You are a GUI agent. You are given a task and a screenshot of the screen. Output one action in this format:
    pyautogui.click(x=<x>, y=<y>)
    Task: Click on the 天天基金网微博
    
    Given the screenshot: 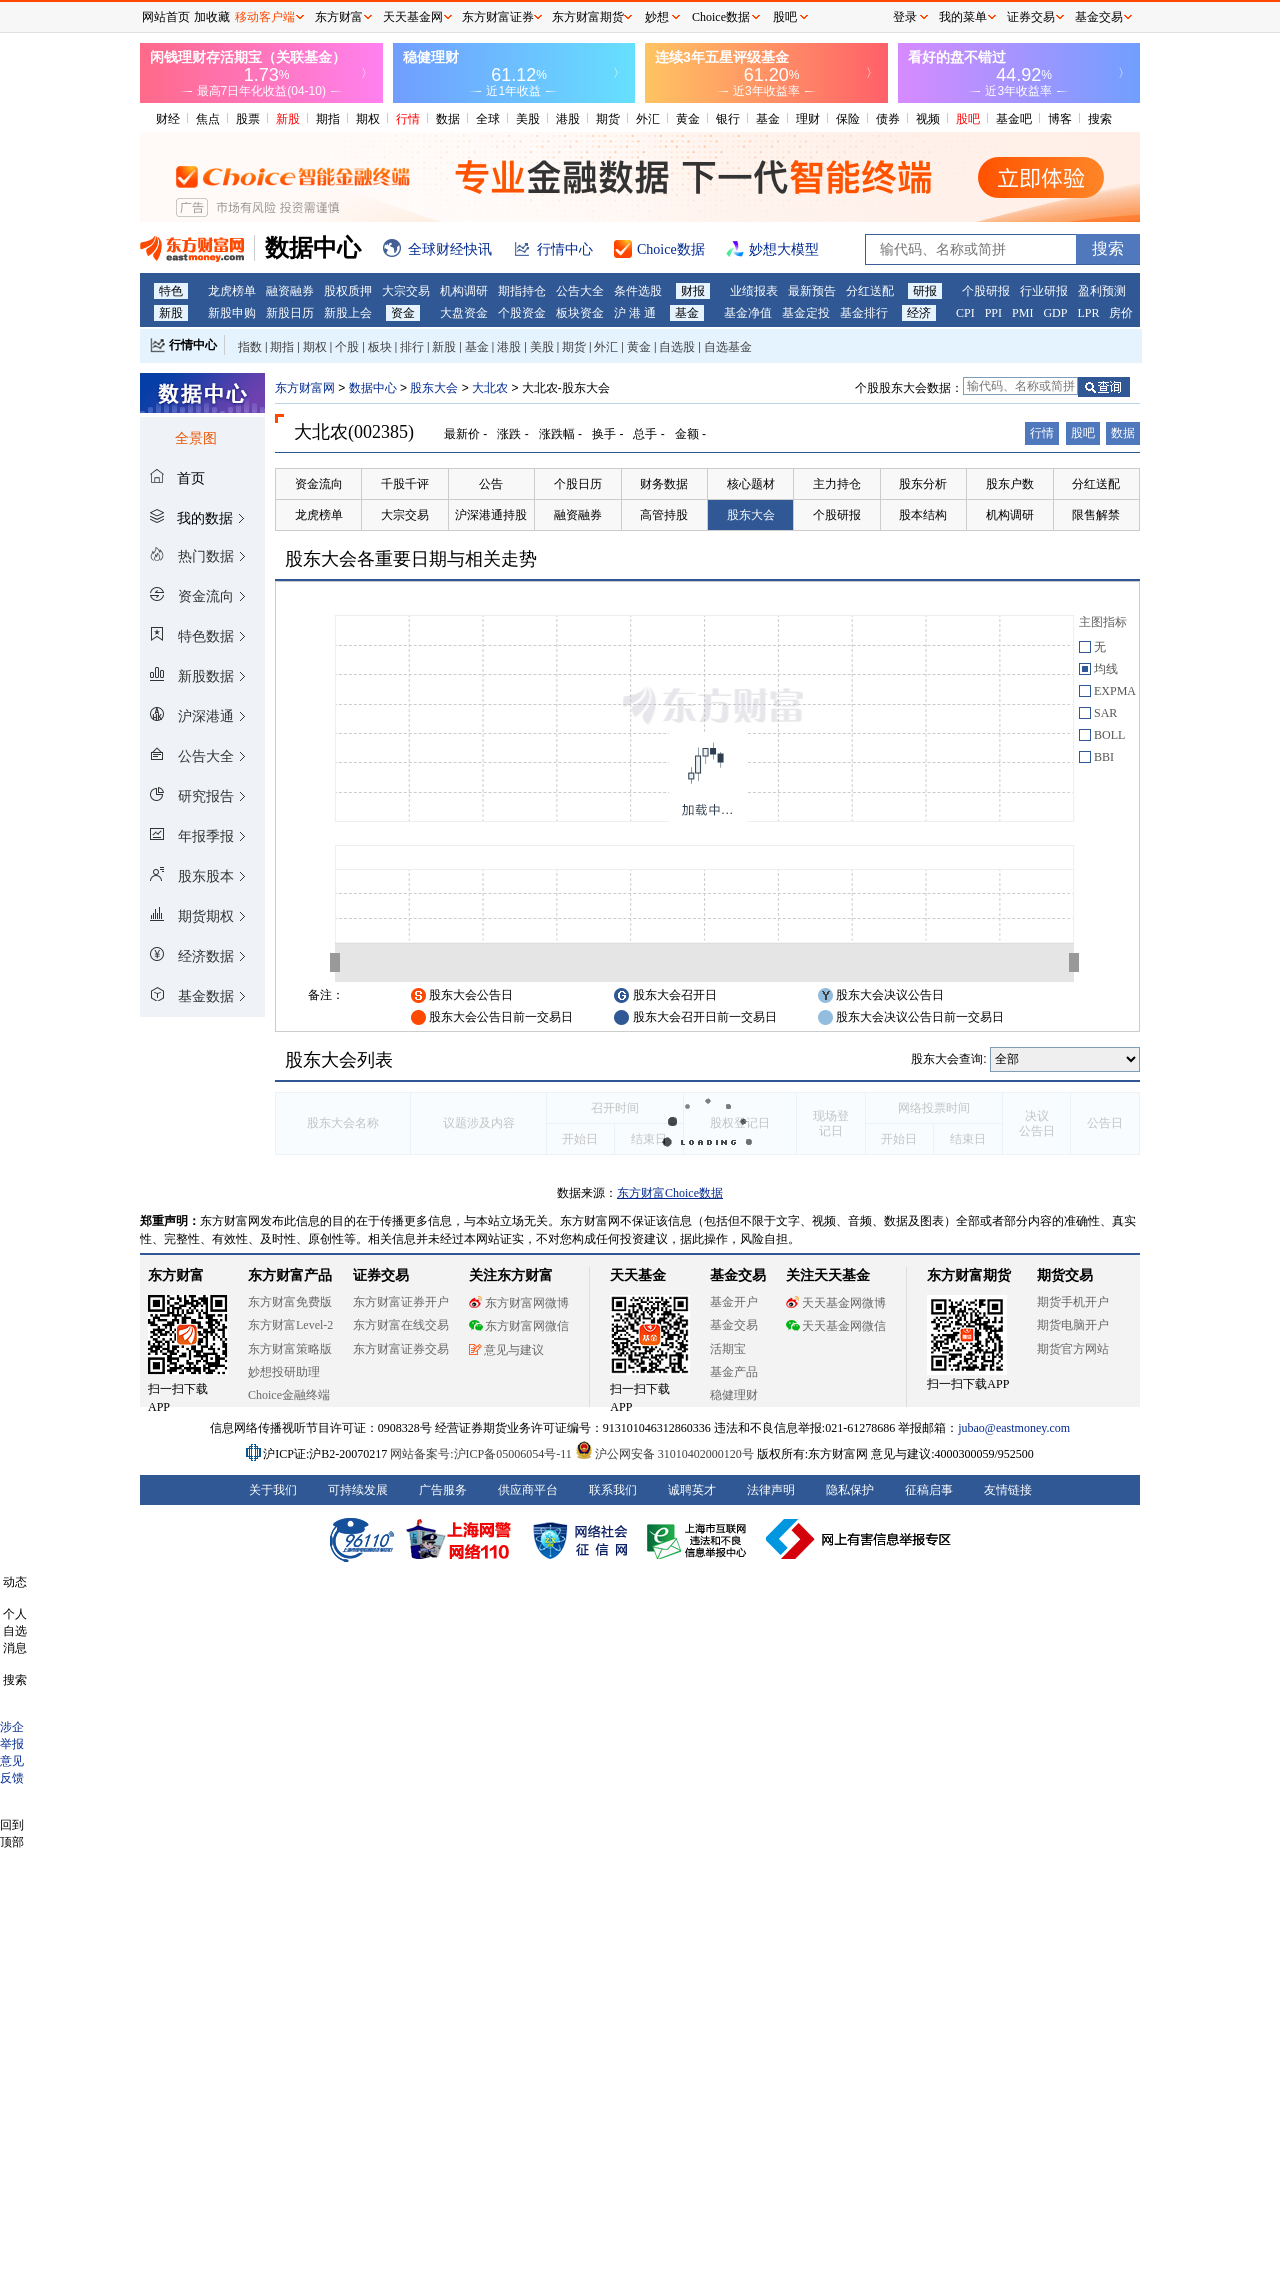 What is the action you would take?
    pyautogui.click(x=836, y=1303)
    